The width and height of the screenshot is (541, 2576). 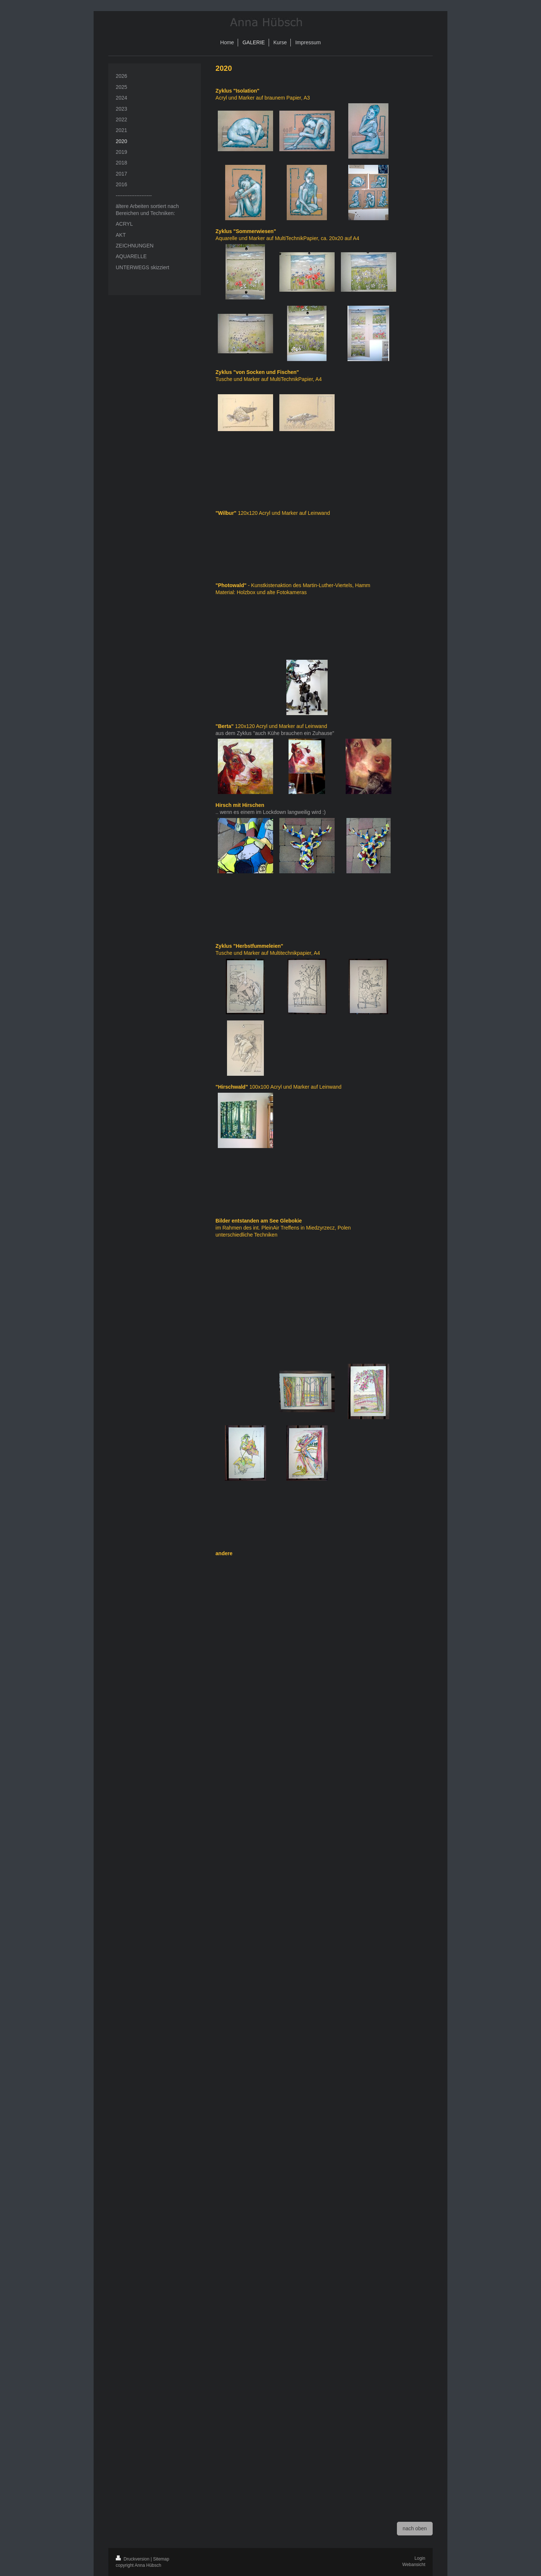 I want to click on copyright Anna Hübsch, so click(x=138, y=2565).